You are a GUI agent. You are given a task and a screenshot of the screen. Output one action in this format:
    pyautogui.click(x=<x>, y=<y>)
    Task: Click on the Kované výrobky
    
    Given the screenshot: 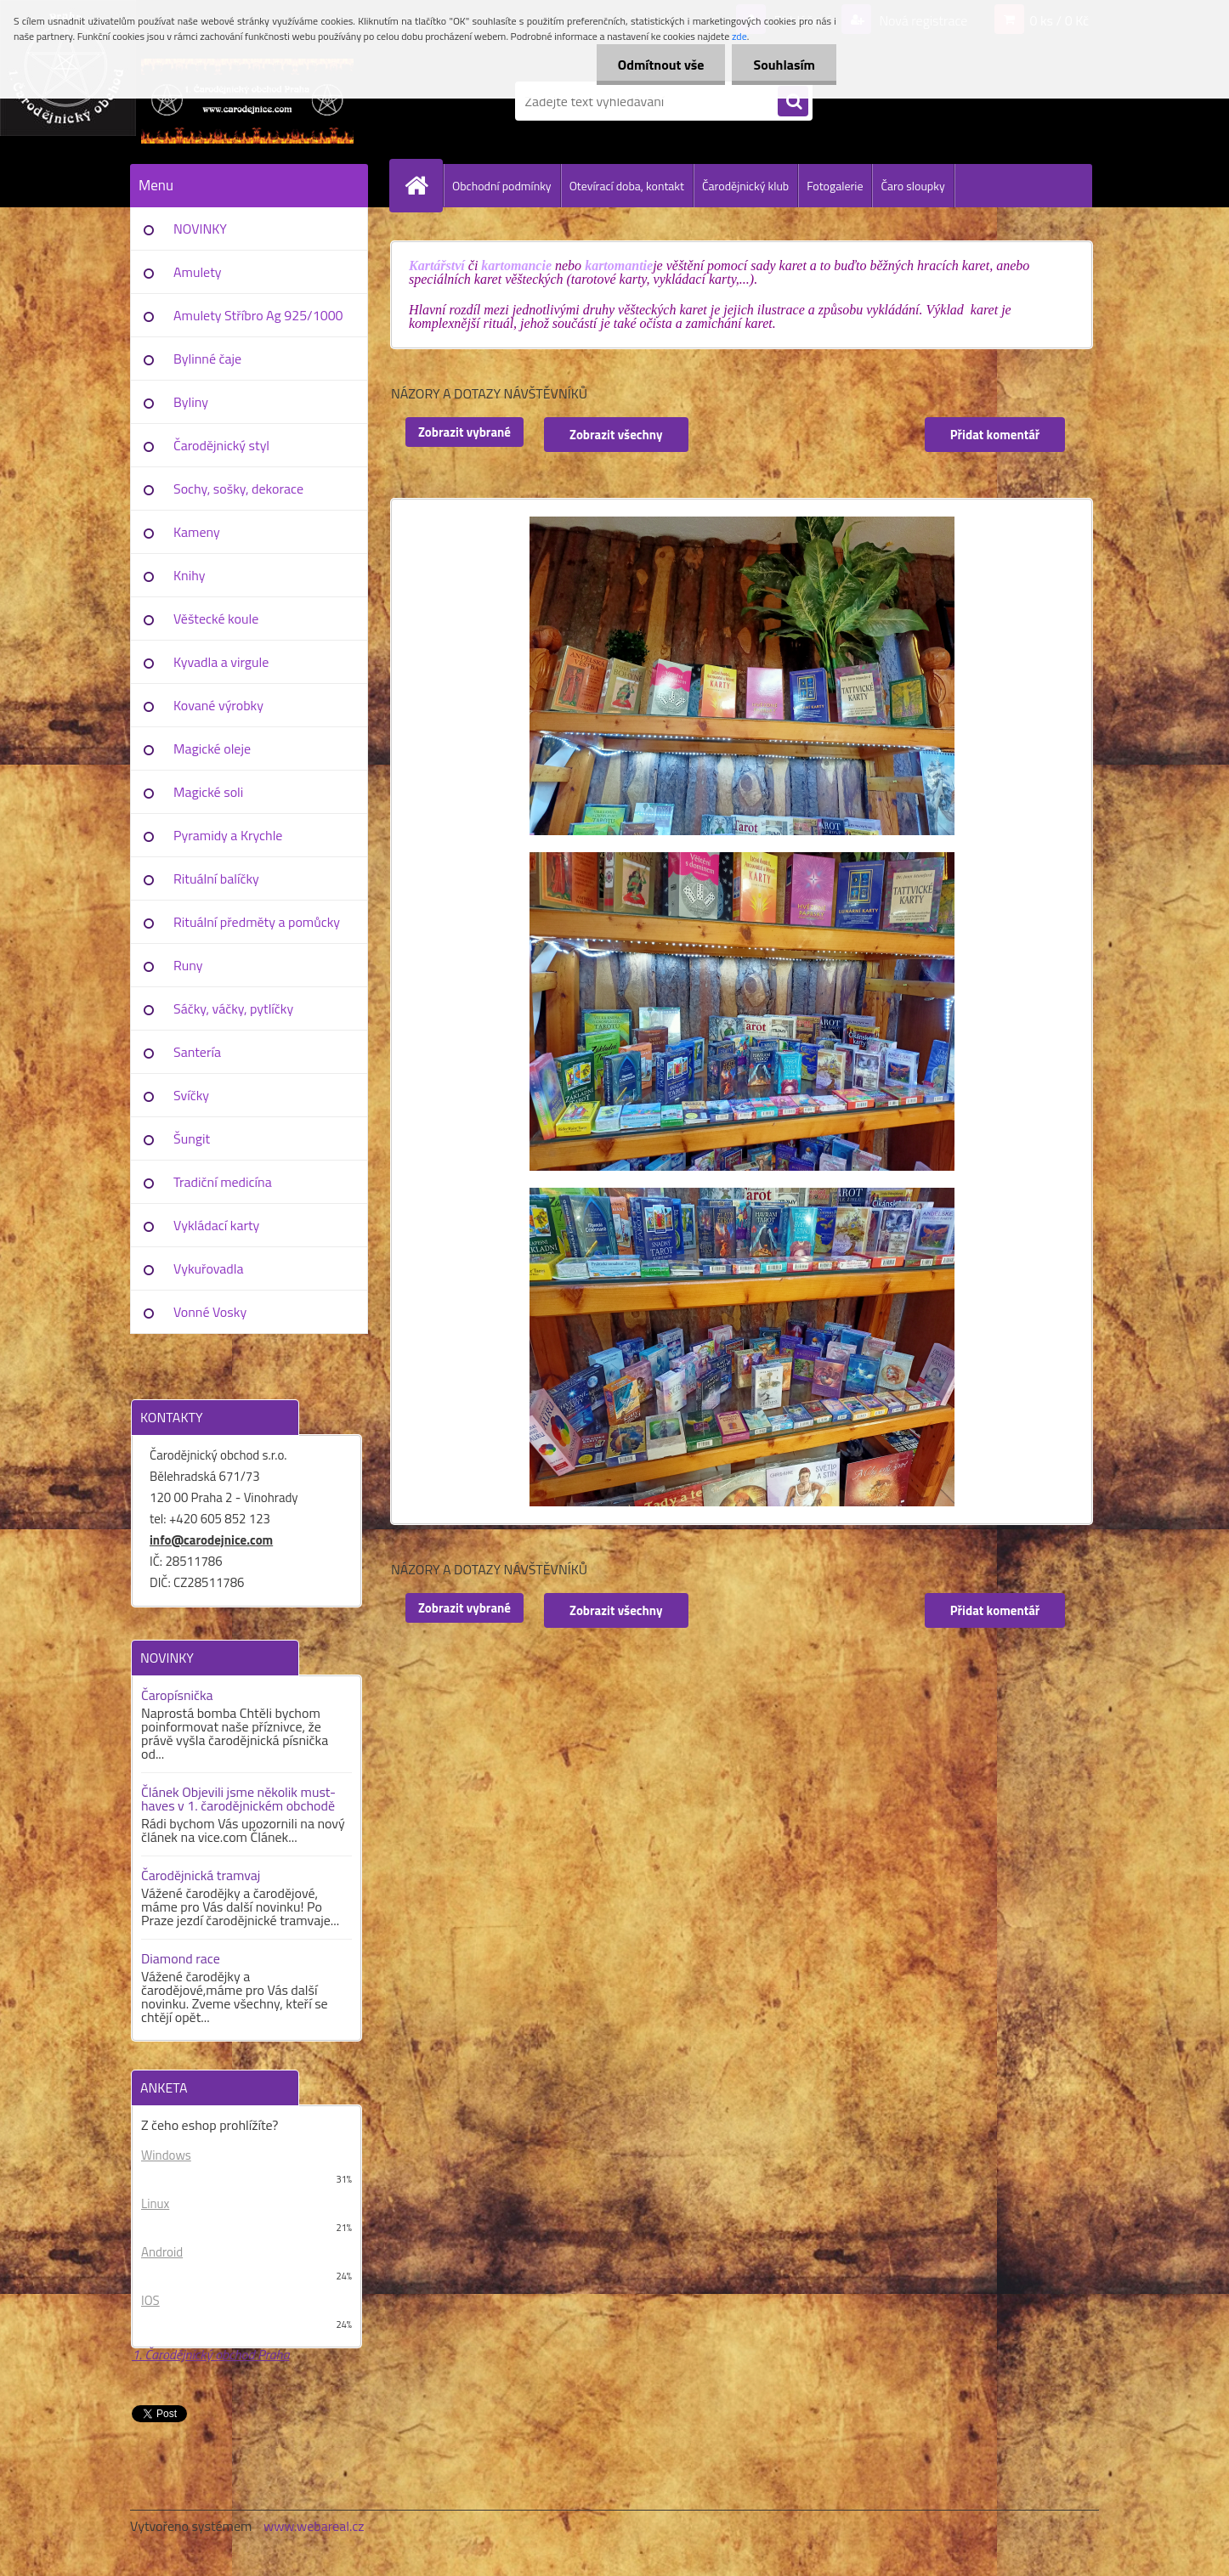 What is the action you would take?
    pyautogui.click(x=218, y=705)
    